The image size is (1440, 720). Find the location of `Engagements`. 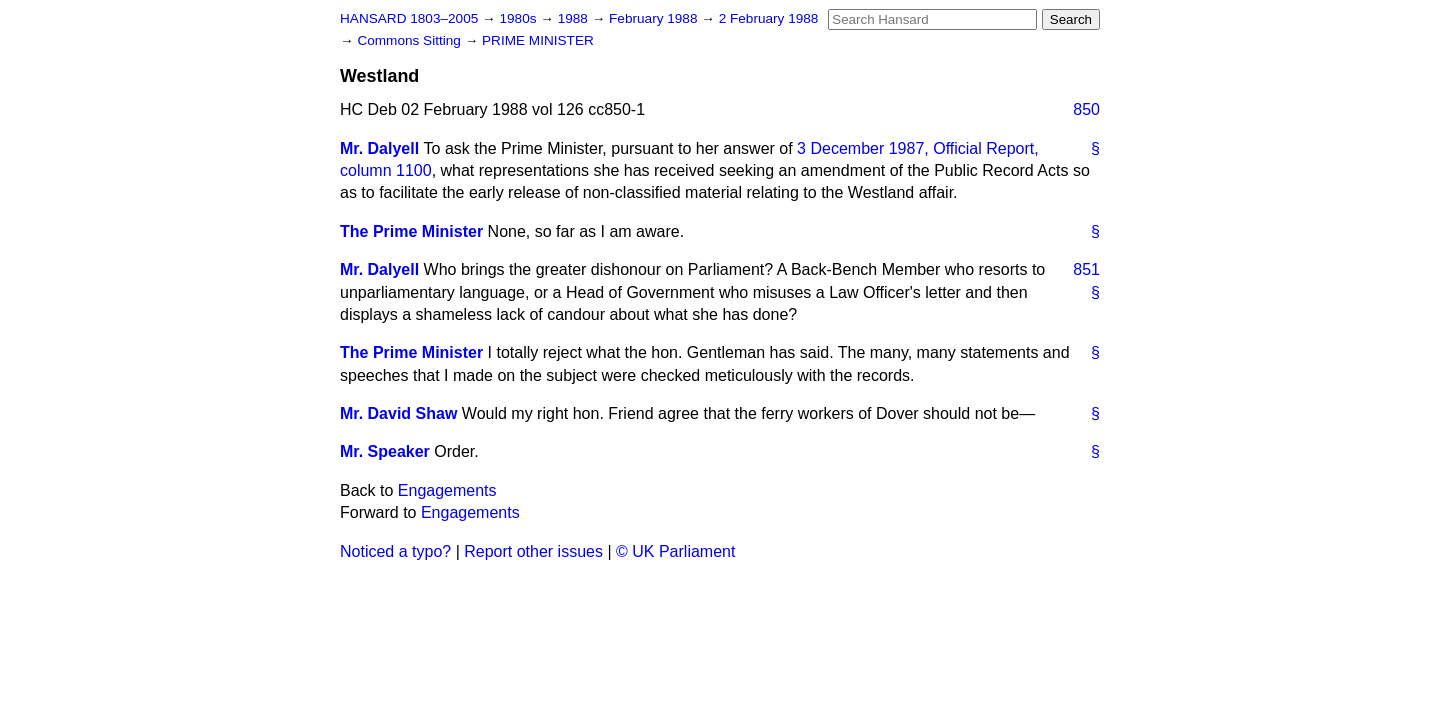

Engagements is located at coordinates (447, 490).